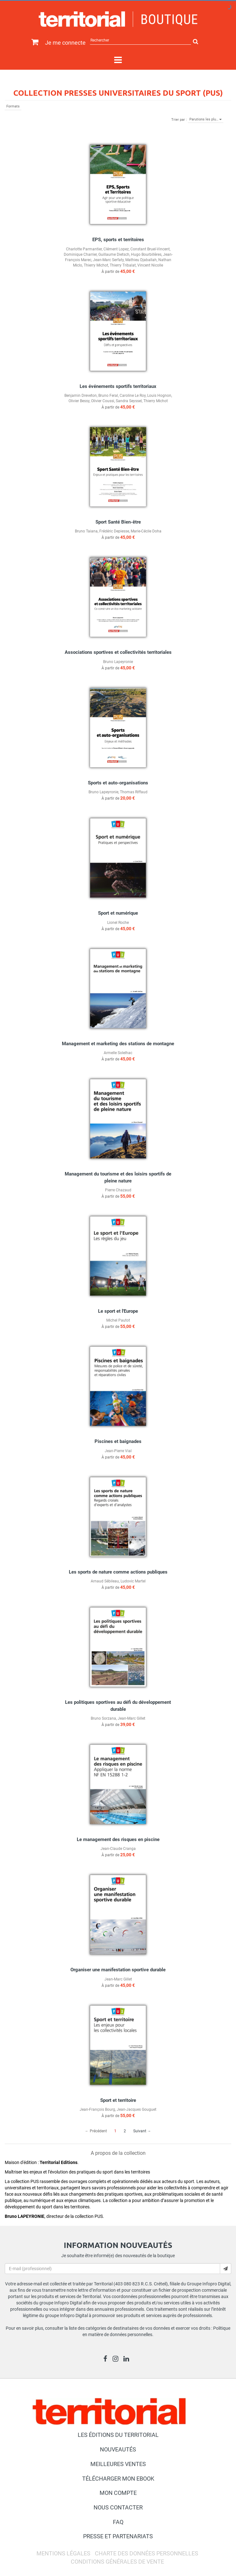  What do you see at coordinates (141, 260) in the screenshot?
I see `Mathieu Djaballah` at bounding box center [141, 260].